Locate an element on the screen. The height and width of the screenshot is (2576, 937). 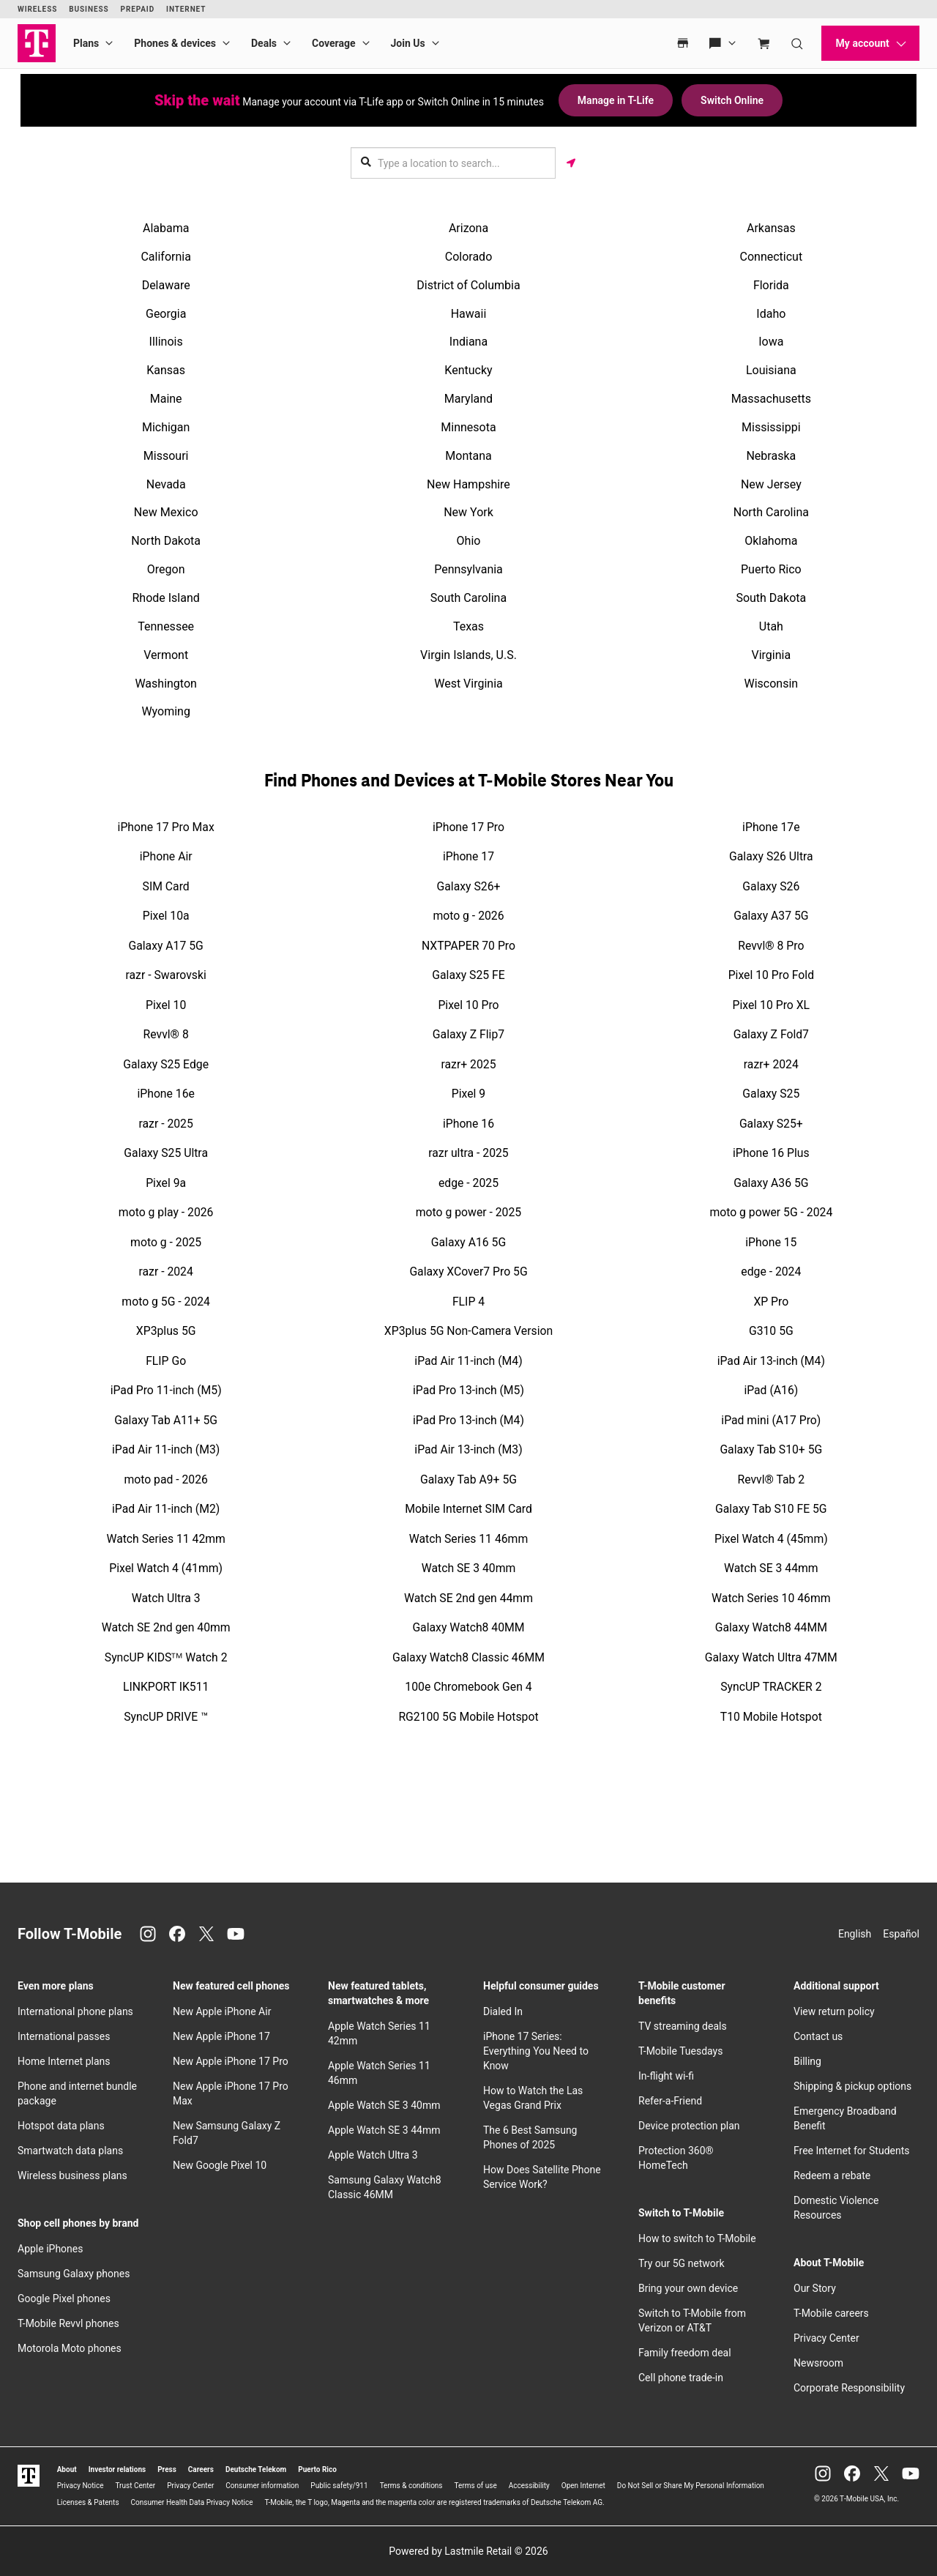
Galaxy S26 Ultra is located at coordinates (771, 856).